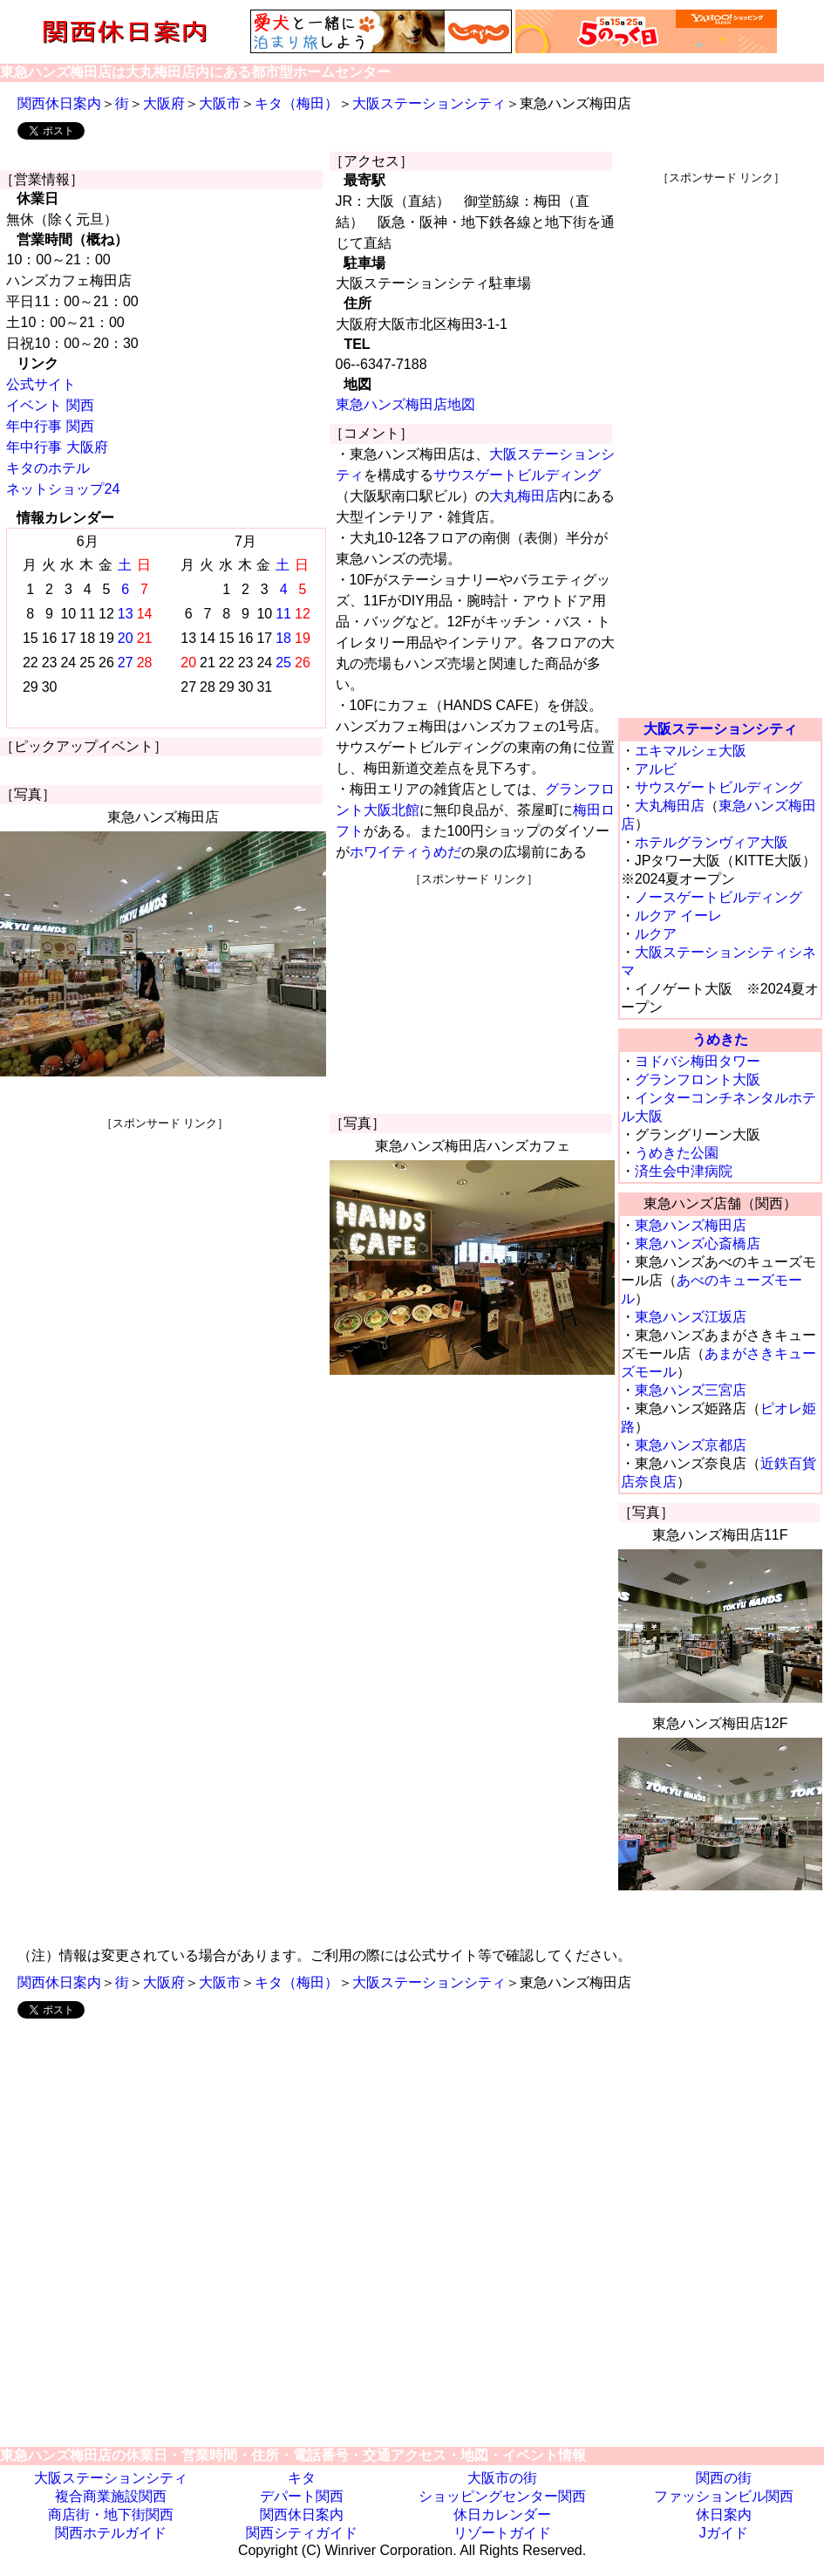 Image resolution: width=824 pixels, height=2576 pixels. Describe the element at coordinates (296, 103) in the screenshot. I see `キタ（梅田）` at that location.